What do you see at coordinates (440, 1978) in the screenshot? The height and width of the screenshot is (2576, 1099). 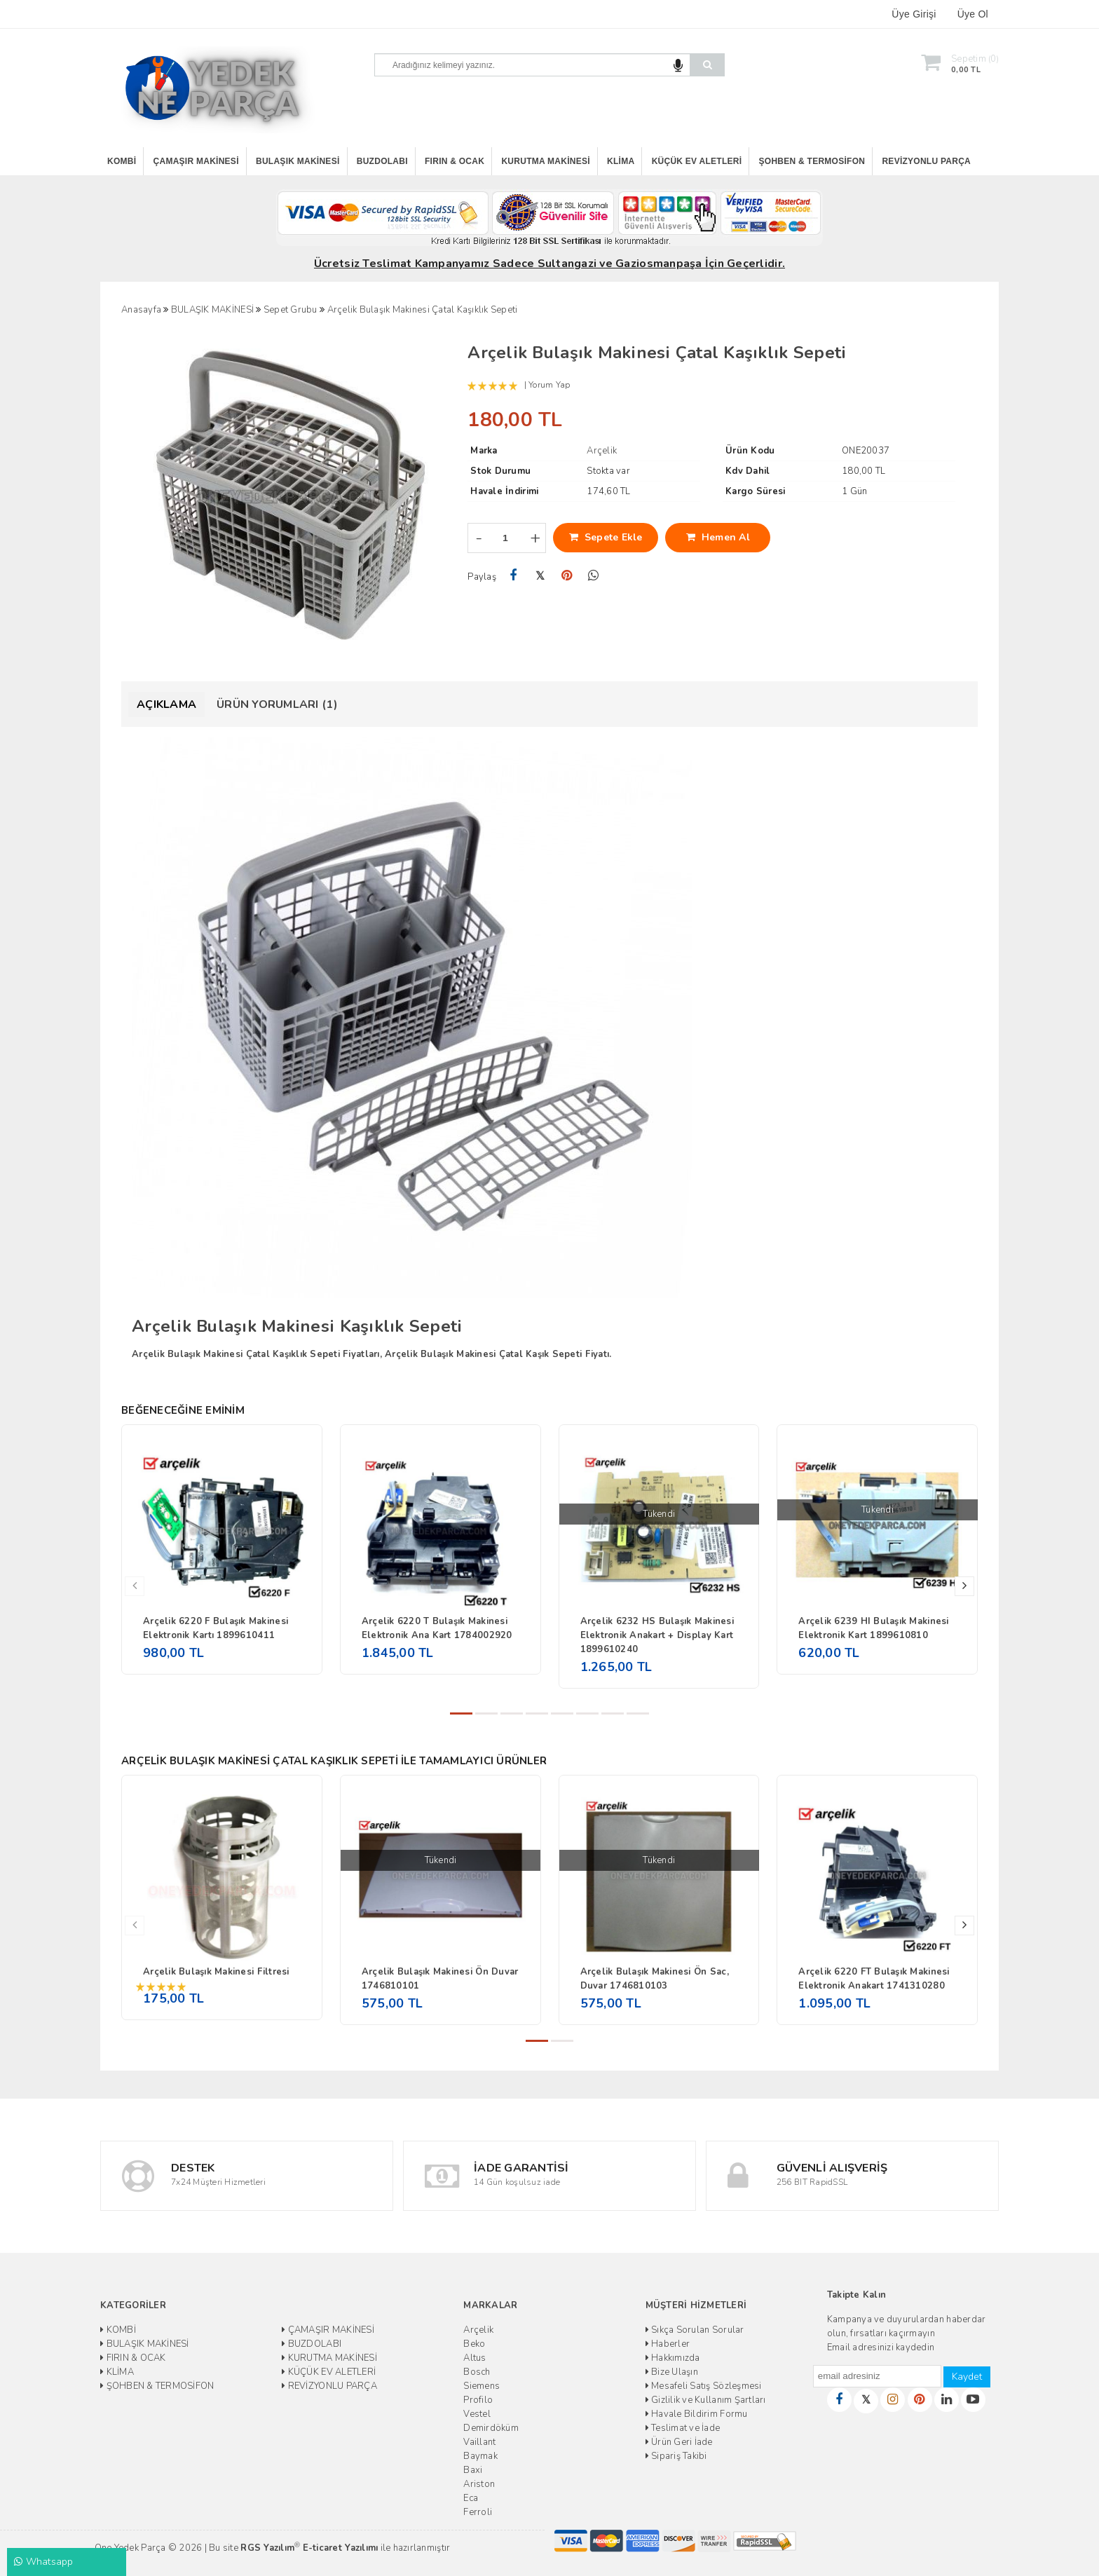 I see `Arçelik Bulaşık Makinesi Ön Duvar 1746810101` at bounding box center [440, 1978].